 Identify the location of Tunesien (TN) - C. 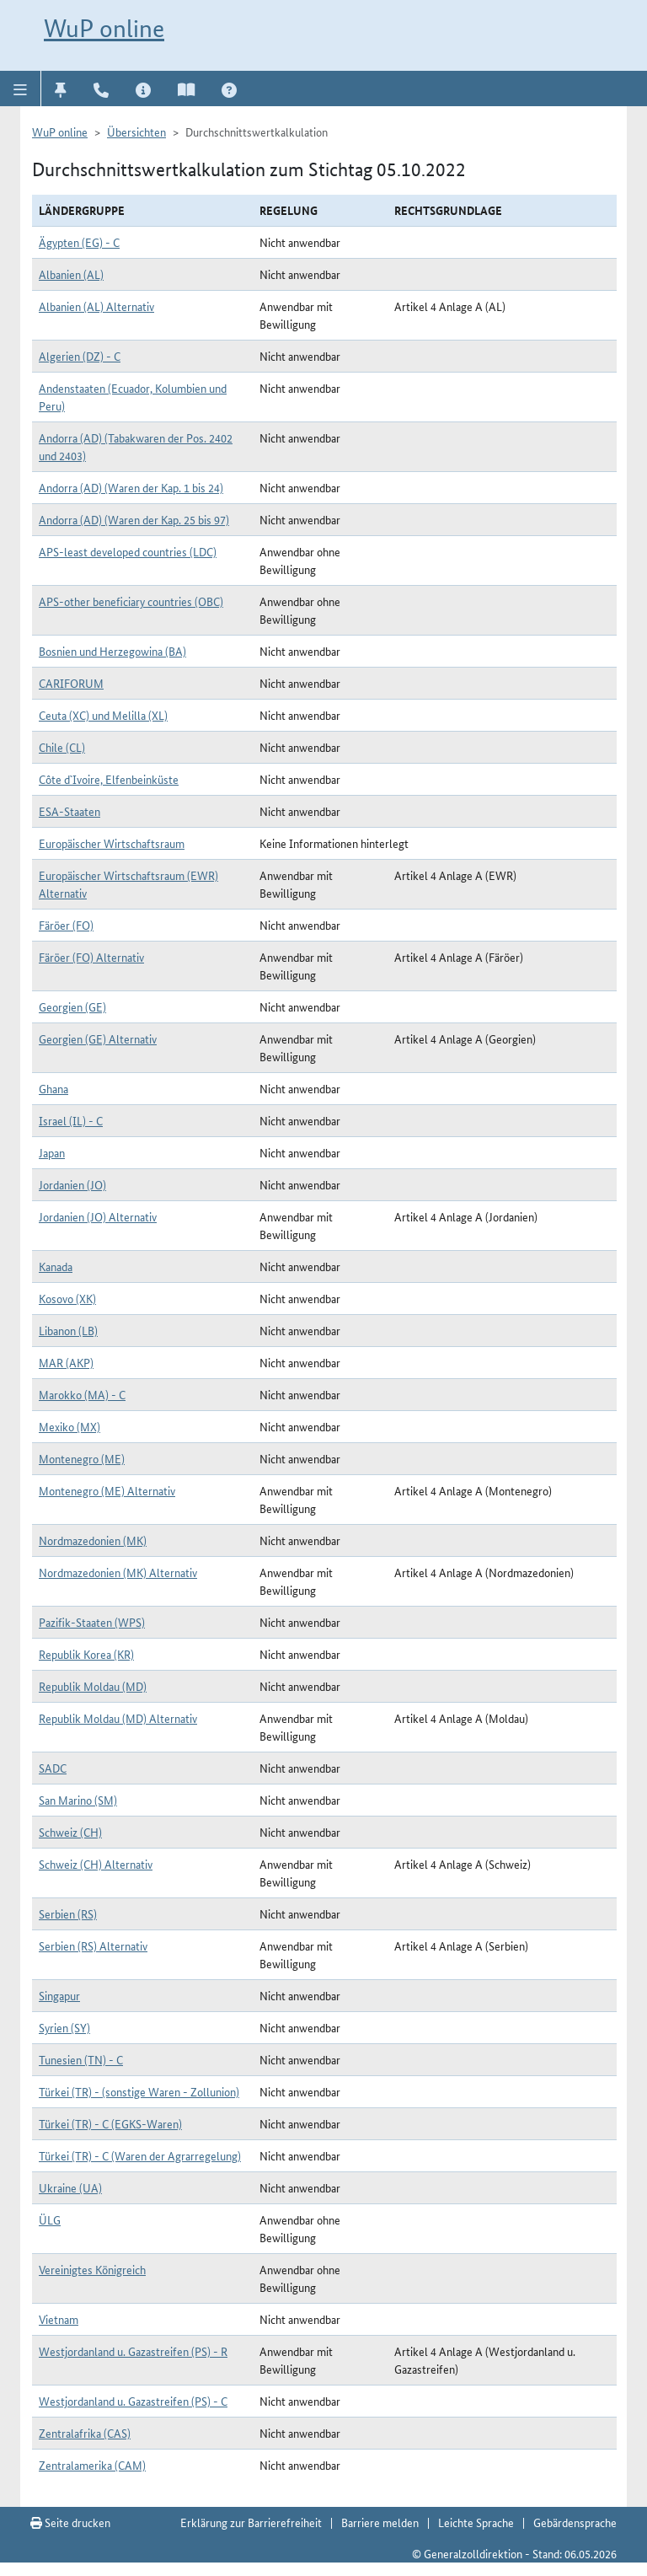
(81, 2059).